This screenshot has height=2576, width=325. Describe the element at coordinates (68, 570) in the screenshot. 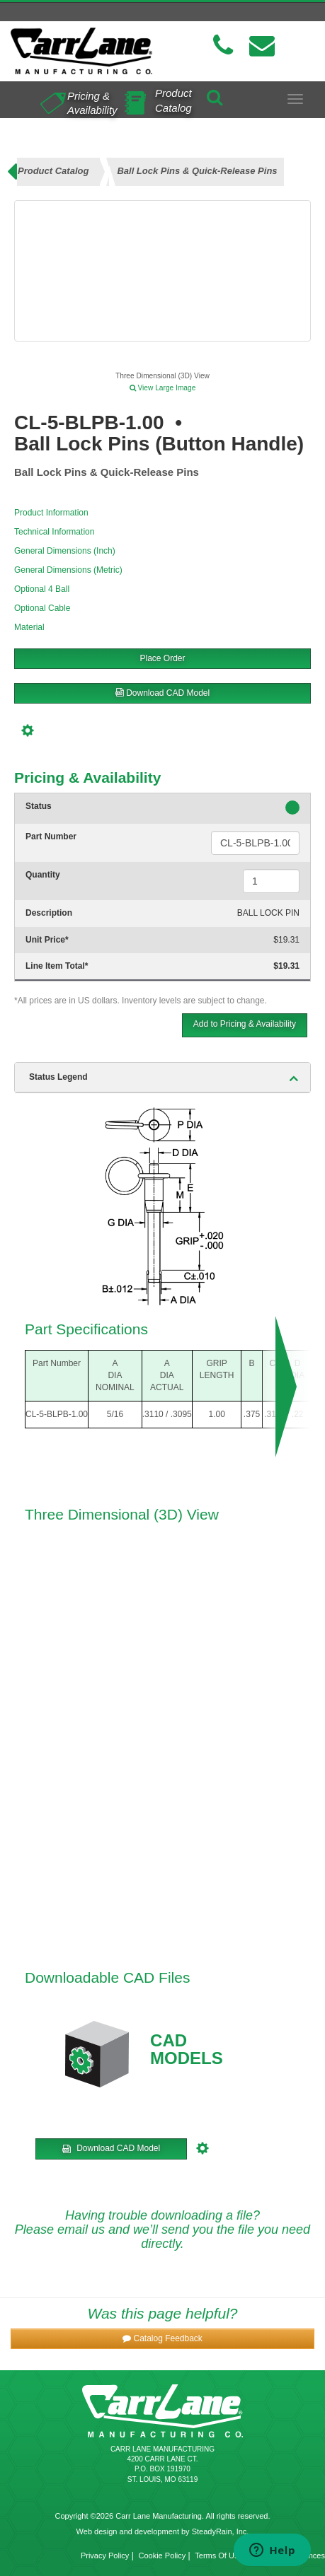

I see `General Dimensions (Metric)` at that location.